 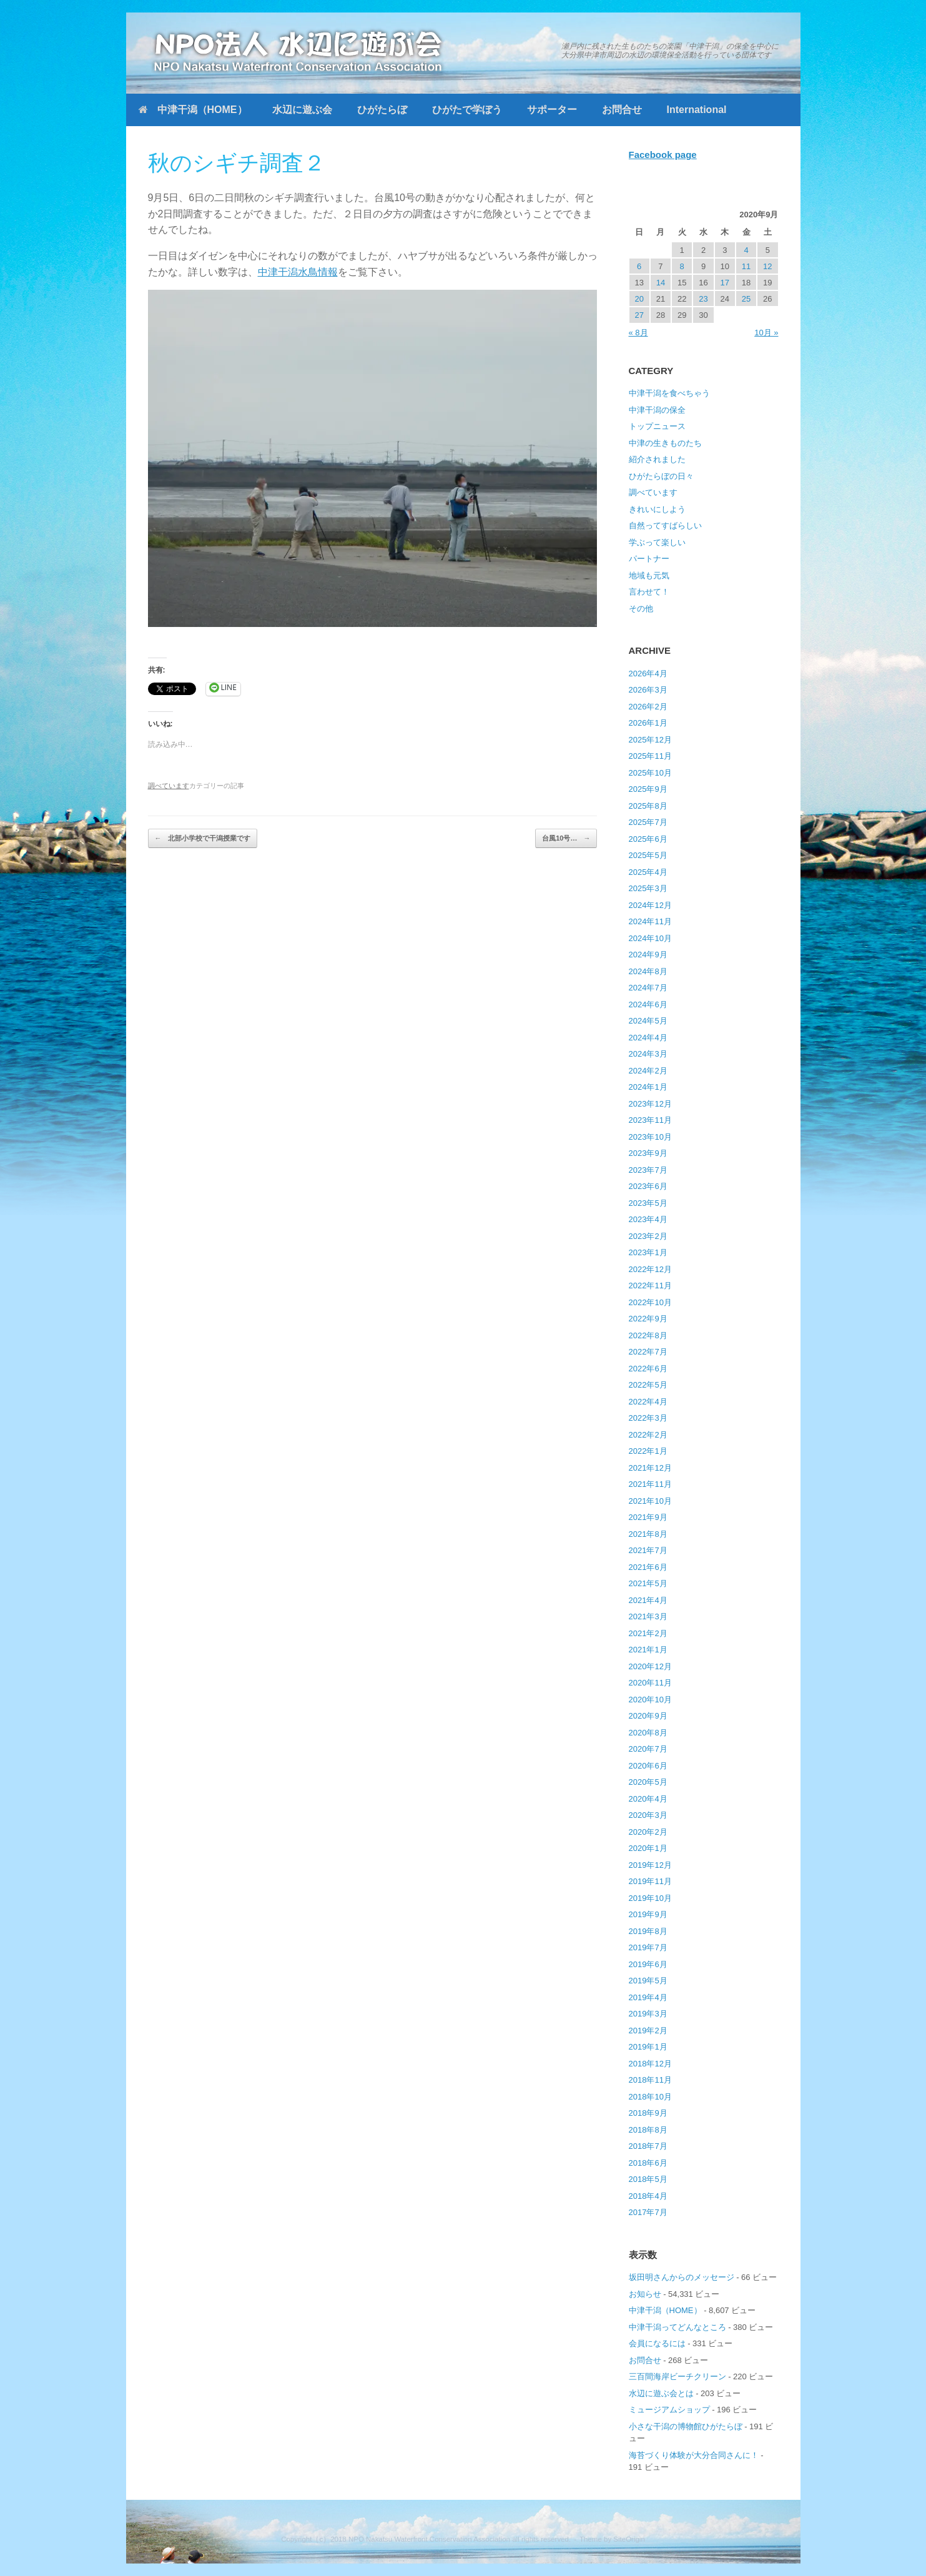 I want to click on 2019年5月, so click(x=648, y=1980).